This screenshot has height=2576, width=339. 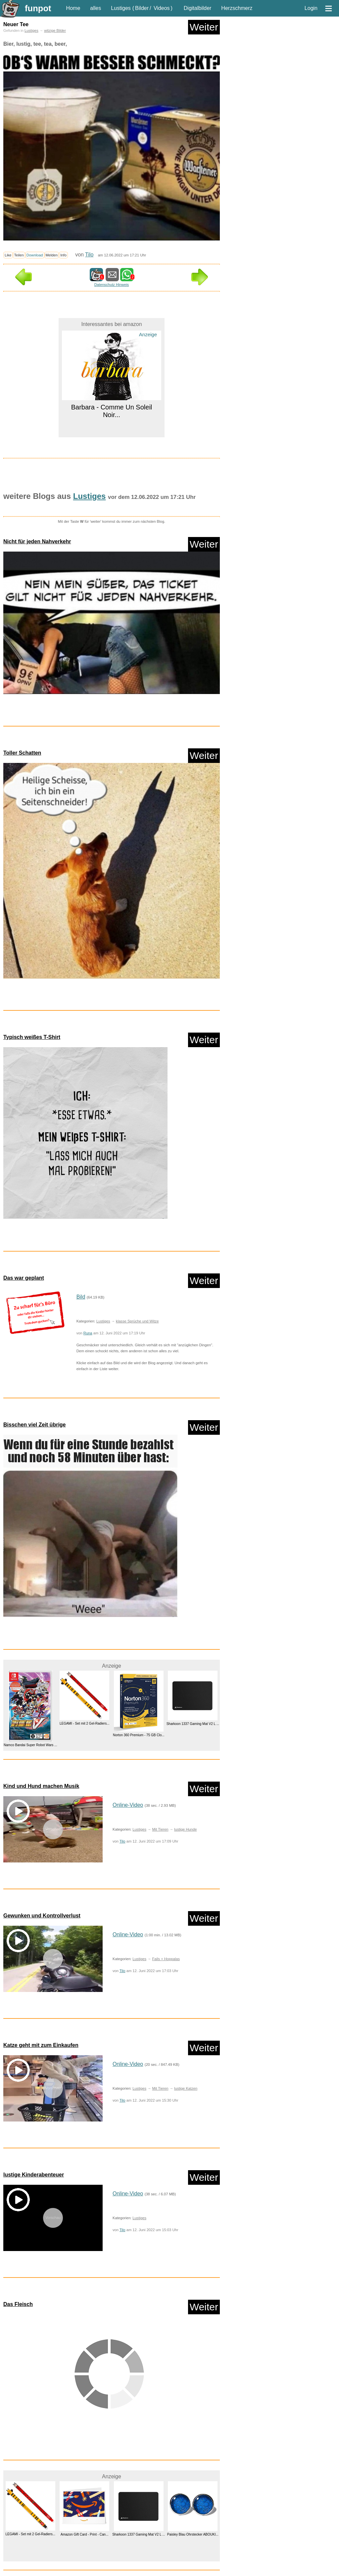 I want to click on Namco Bandai Super Robot Wars ..., so click(x=30, y=1745).